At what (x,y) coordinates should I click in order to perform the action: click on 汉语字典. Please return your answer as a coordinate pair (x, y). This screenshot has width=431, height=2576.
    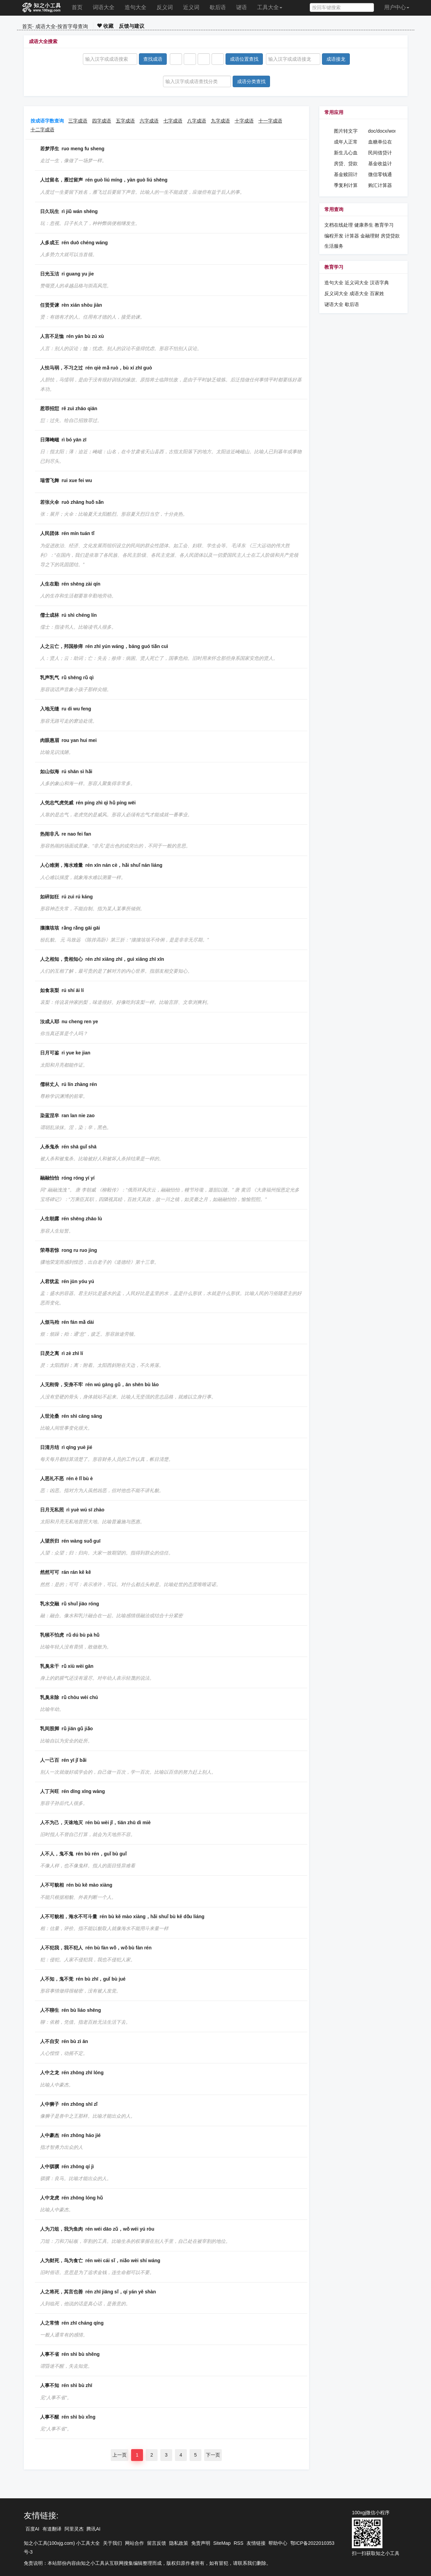
    Looking at the image, I should click on (379, 282).